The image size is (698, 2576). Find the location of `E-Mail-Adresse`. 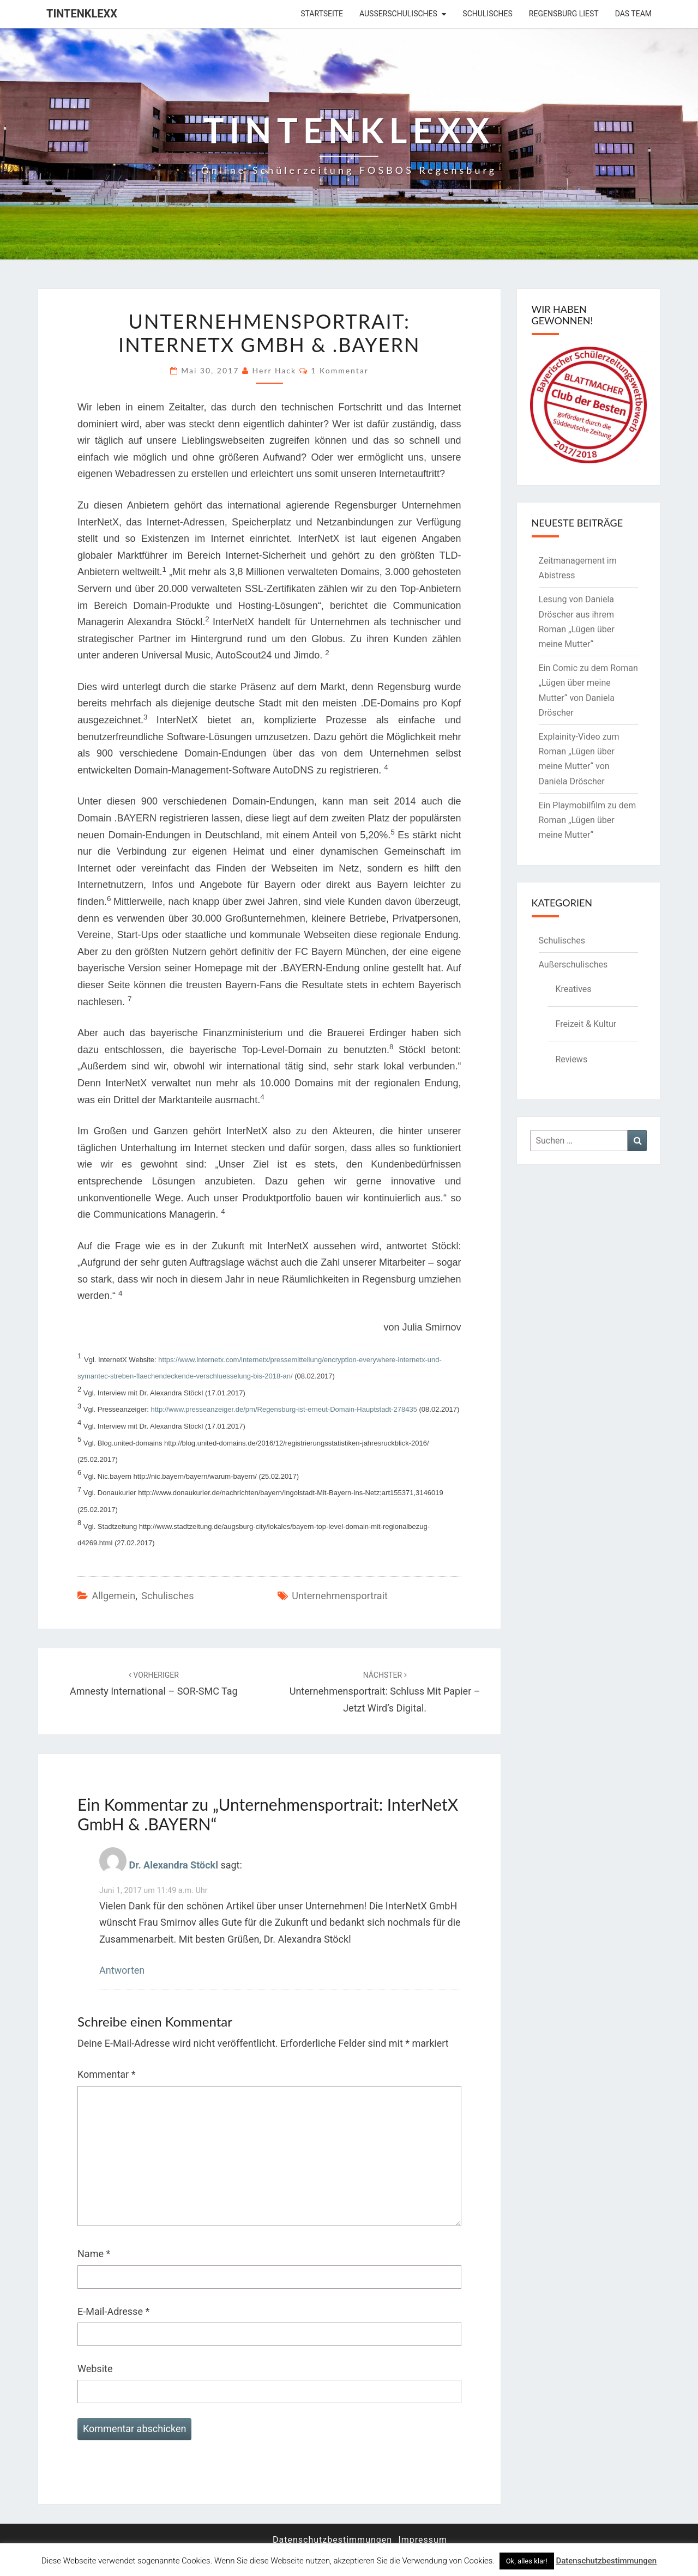

E-Mail-Adresse is located at coordinates (113, 2311).